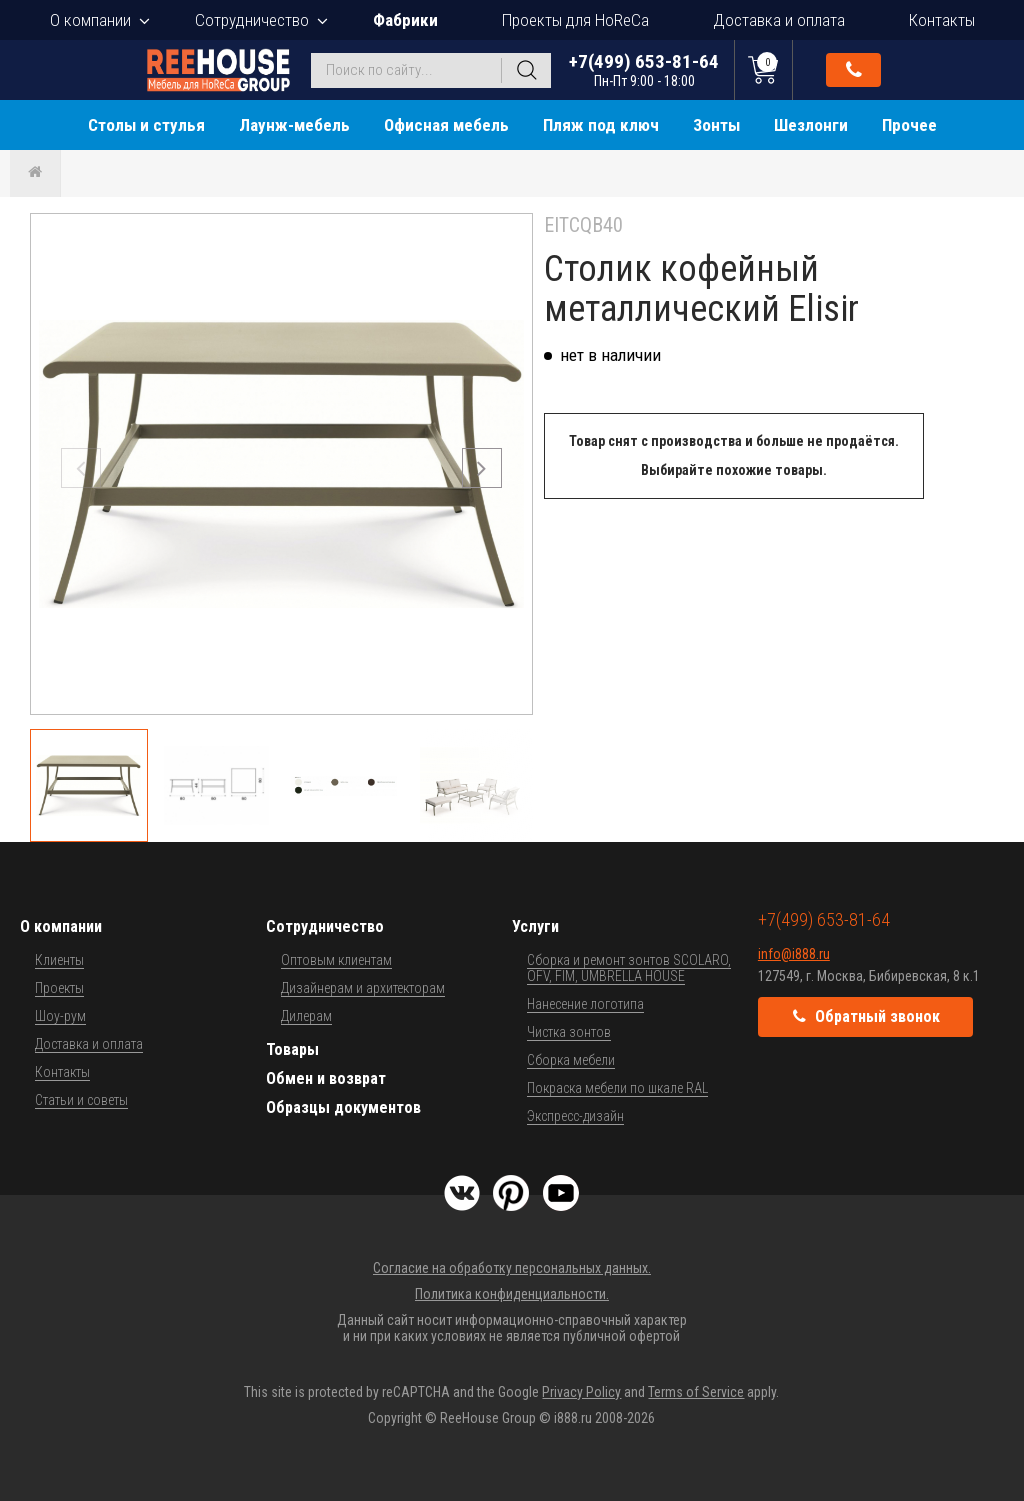 The height and width of the screenshot is (1501, 1024). Describe the element at coordinates (90, 20) in the screenshot. I see `О компании` at that location.